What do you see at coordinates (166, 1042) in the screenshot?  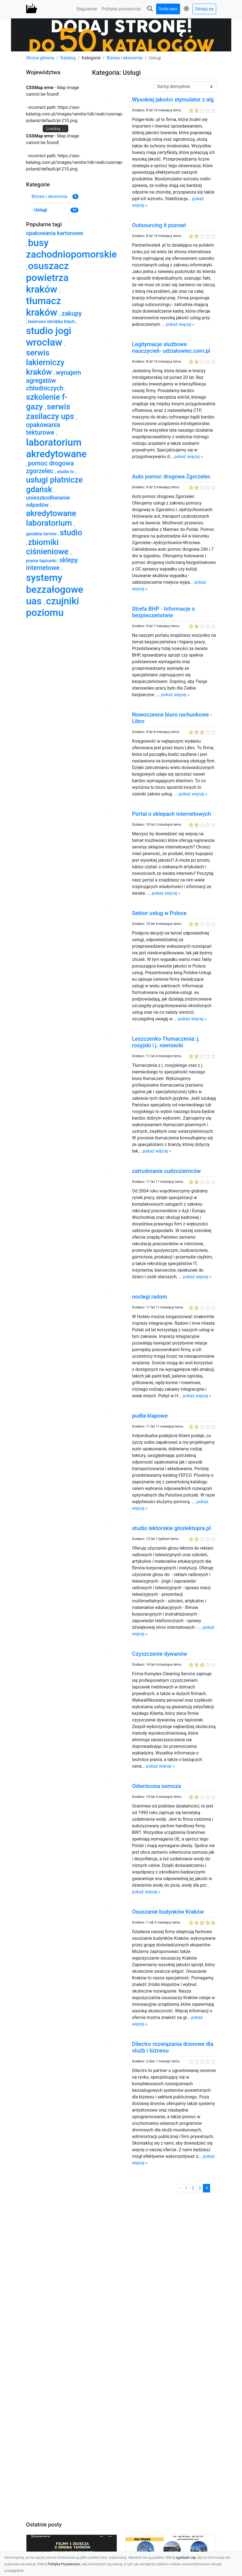 I see `Leszczenko Tłumaczenia: j. rosyjski i j. niemiecki` at bounding box center [166, 1042].